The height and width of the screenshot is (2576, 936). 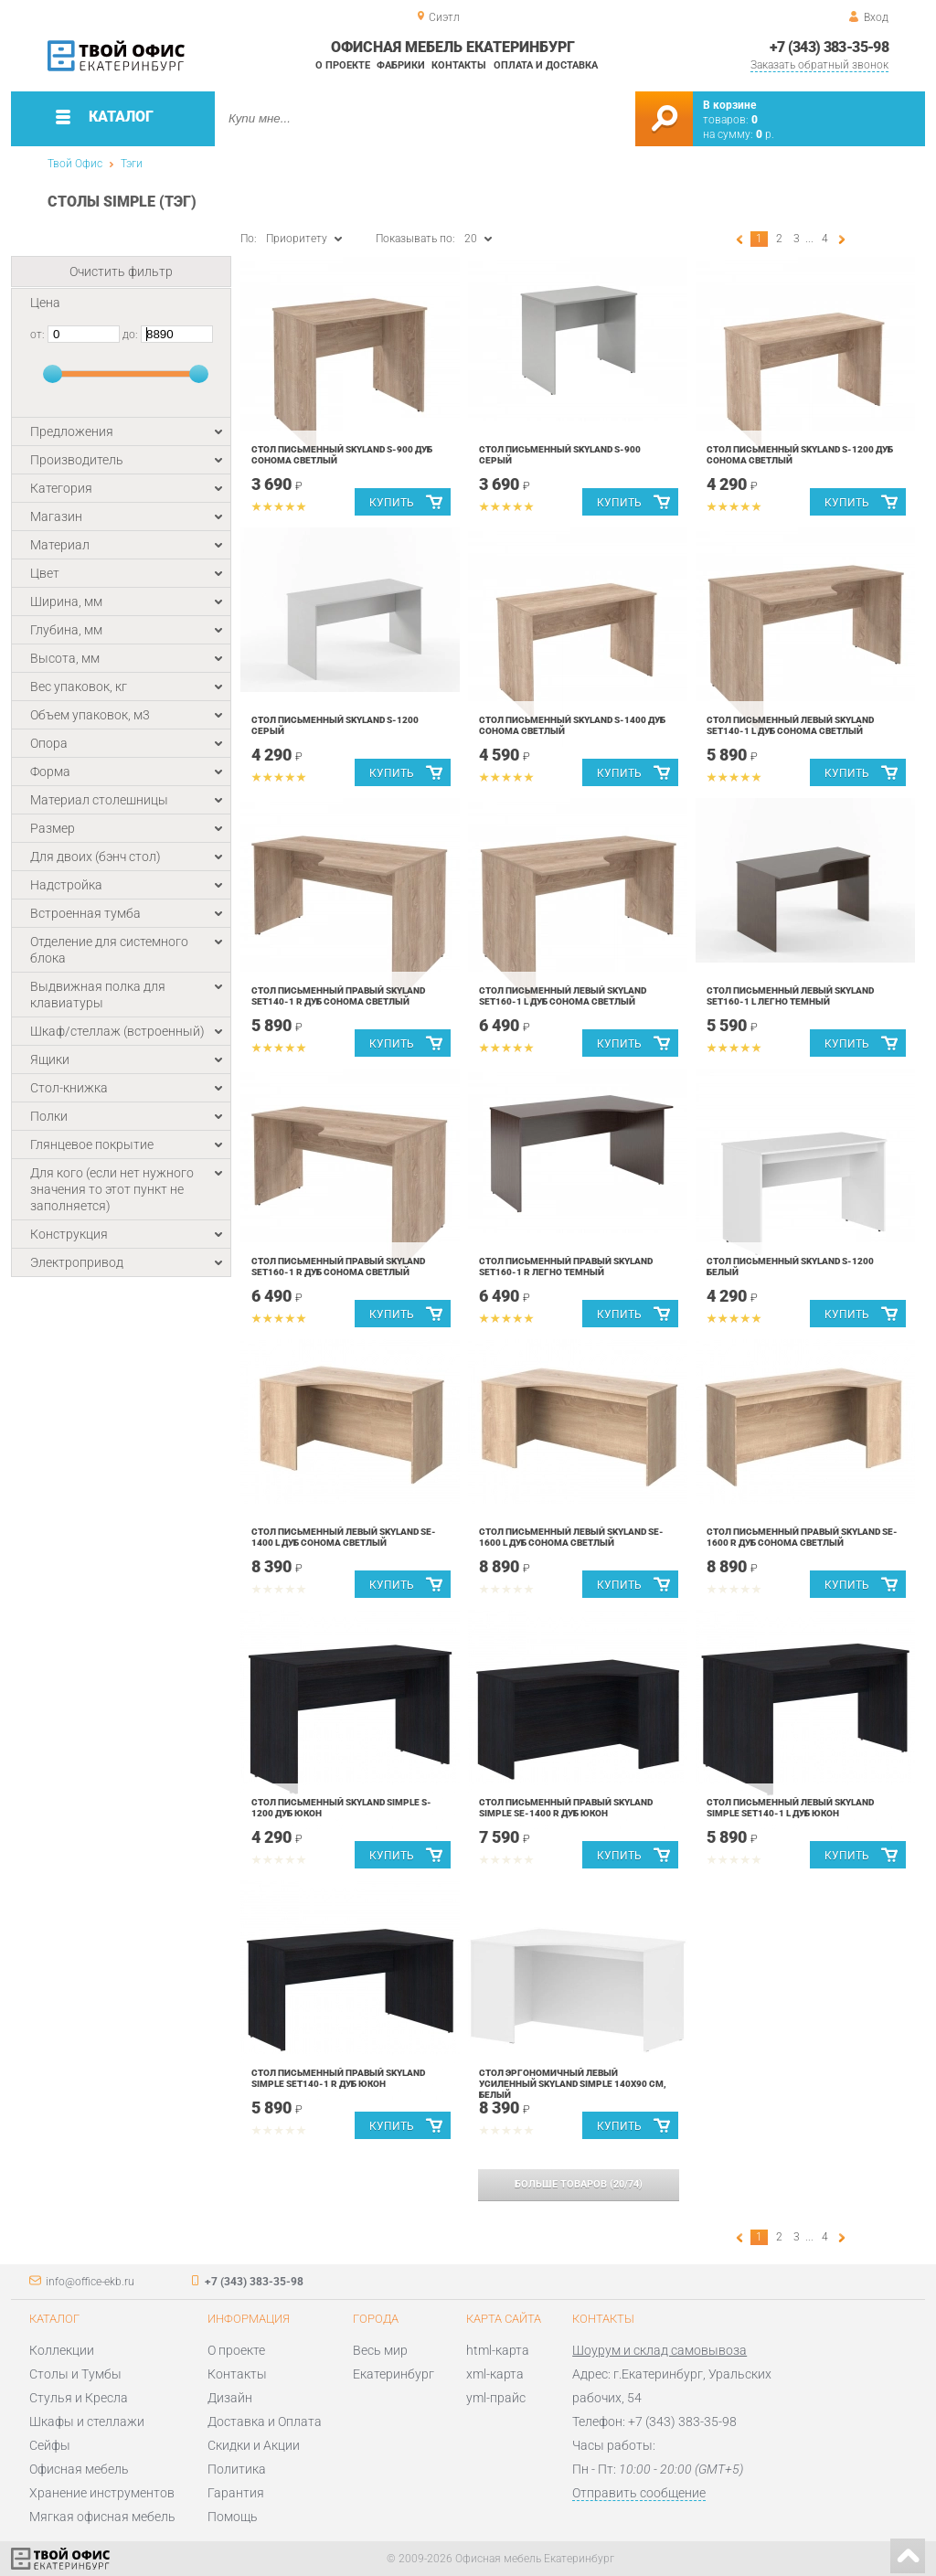 What do you see at coordinates (338, 1266) in the screenshot?
I see `Стол письменный правый Skyland SET160-1 R Дуб Cонома Cветлый` at bounding box center [338, 1266].